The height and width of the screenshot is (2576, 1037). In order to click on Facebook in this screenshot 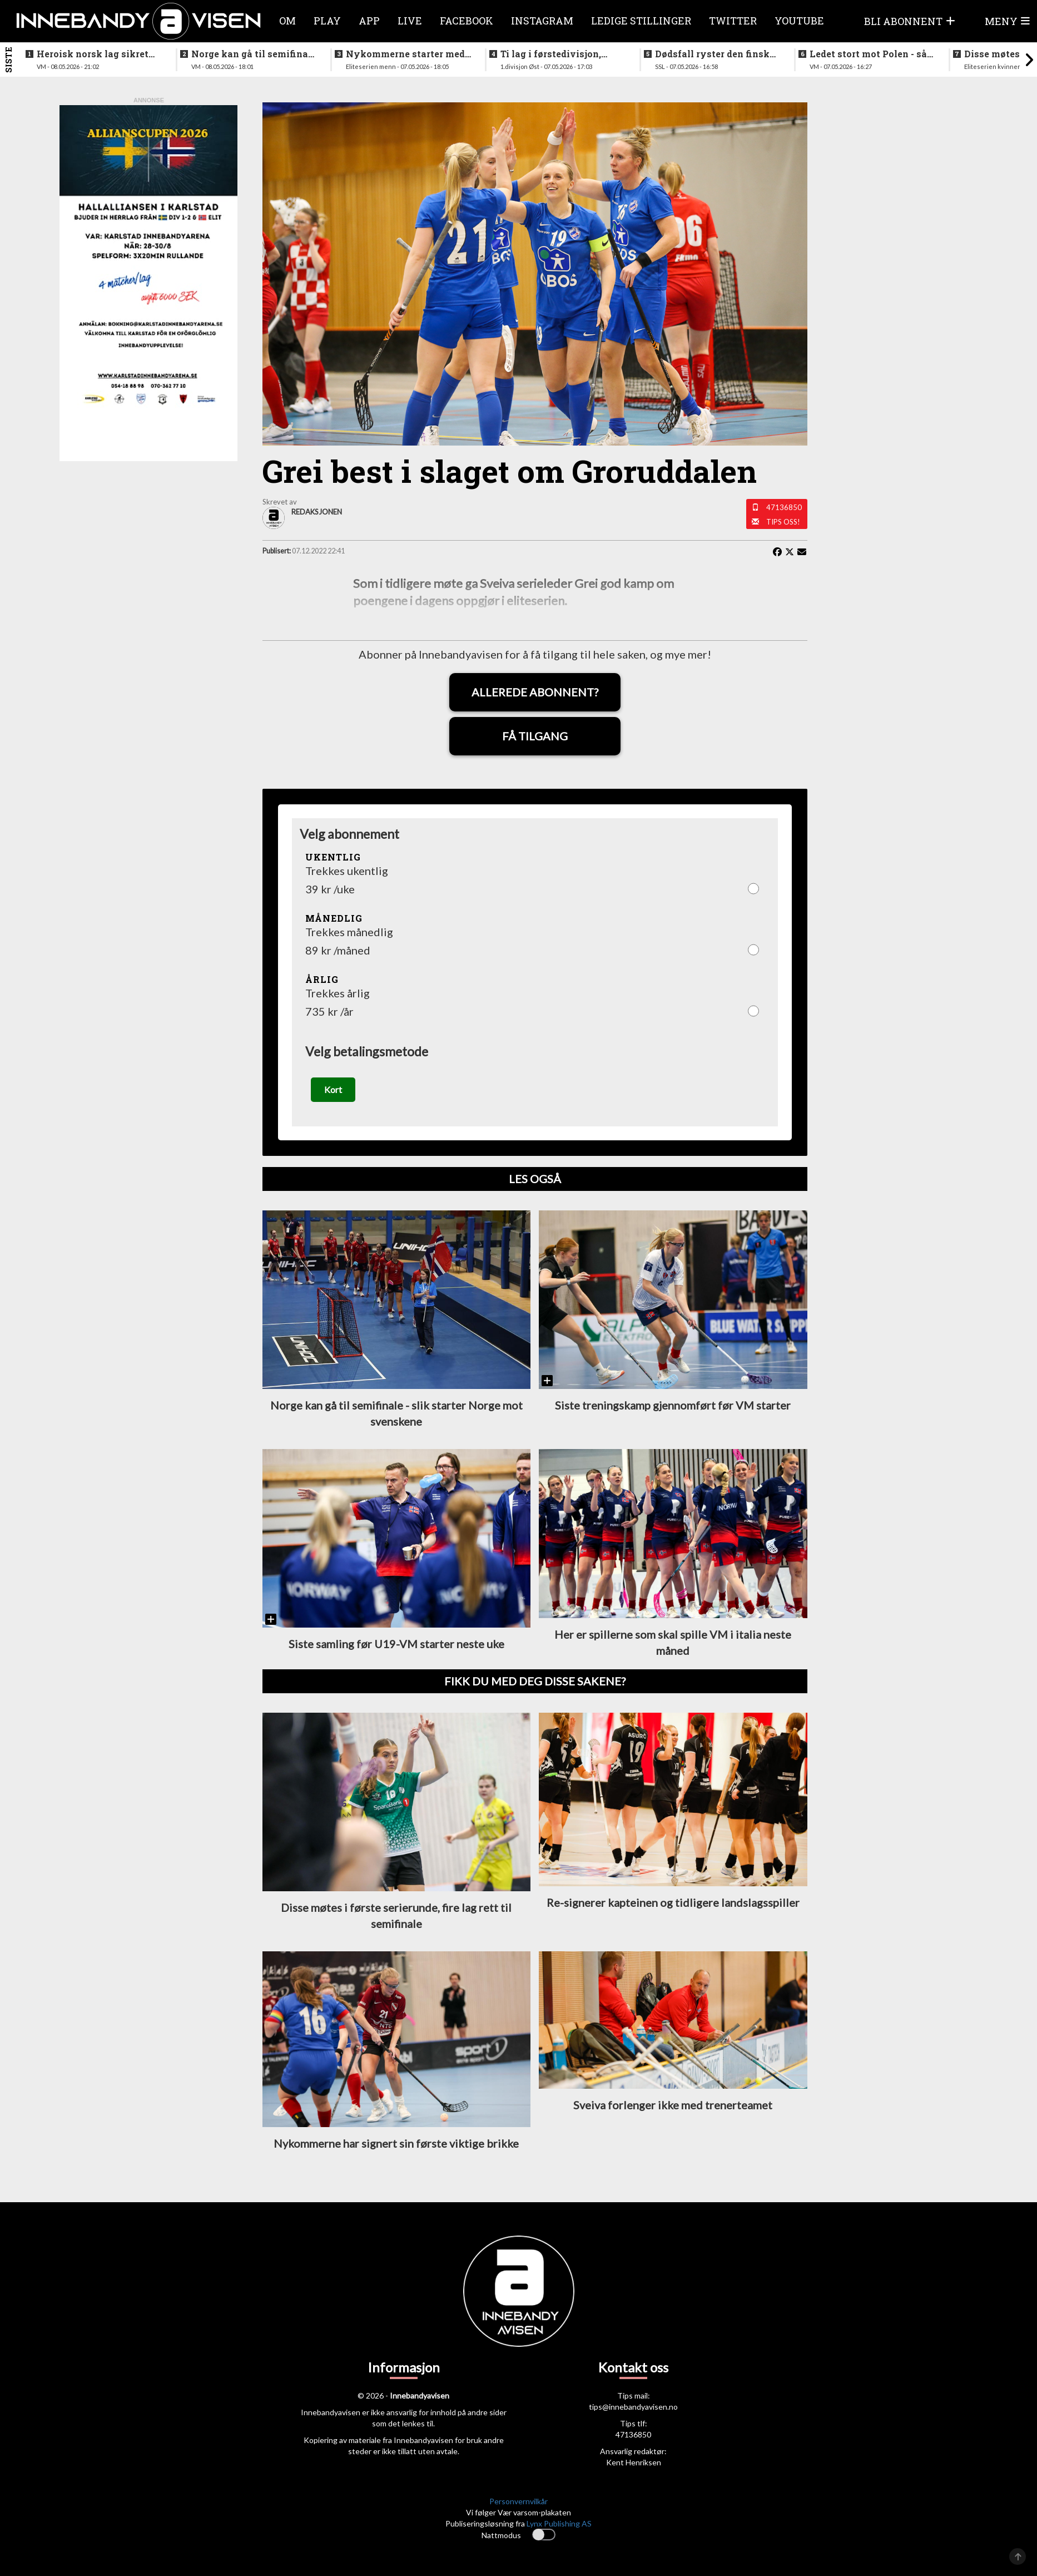, I will do `click(466, 20)`.